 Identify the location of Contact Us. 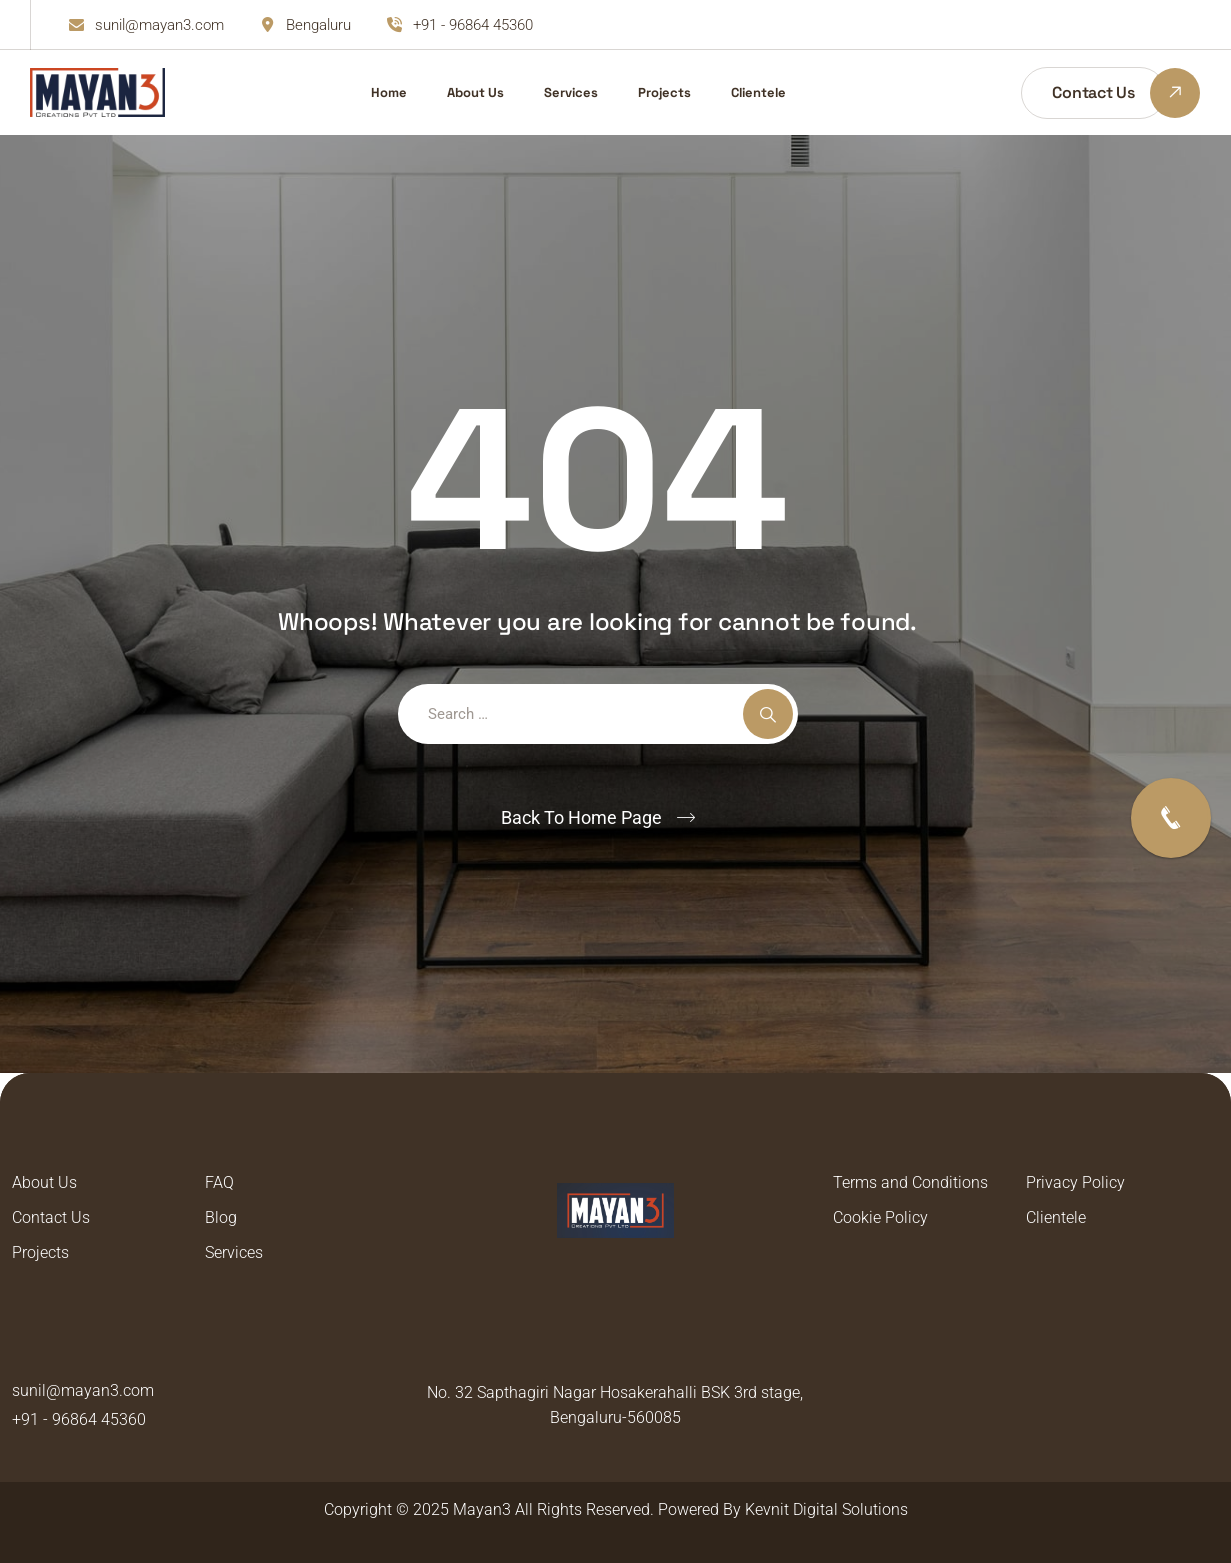
(51, 1217).